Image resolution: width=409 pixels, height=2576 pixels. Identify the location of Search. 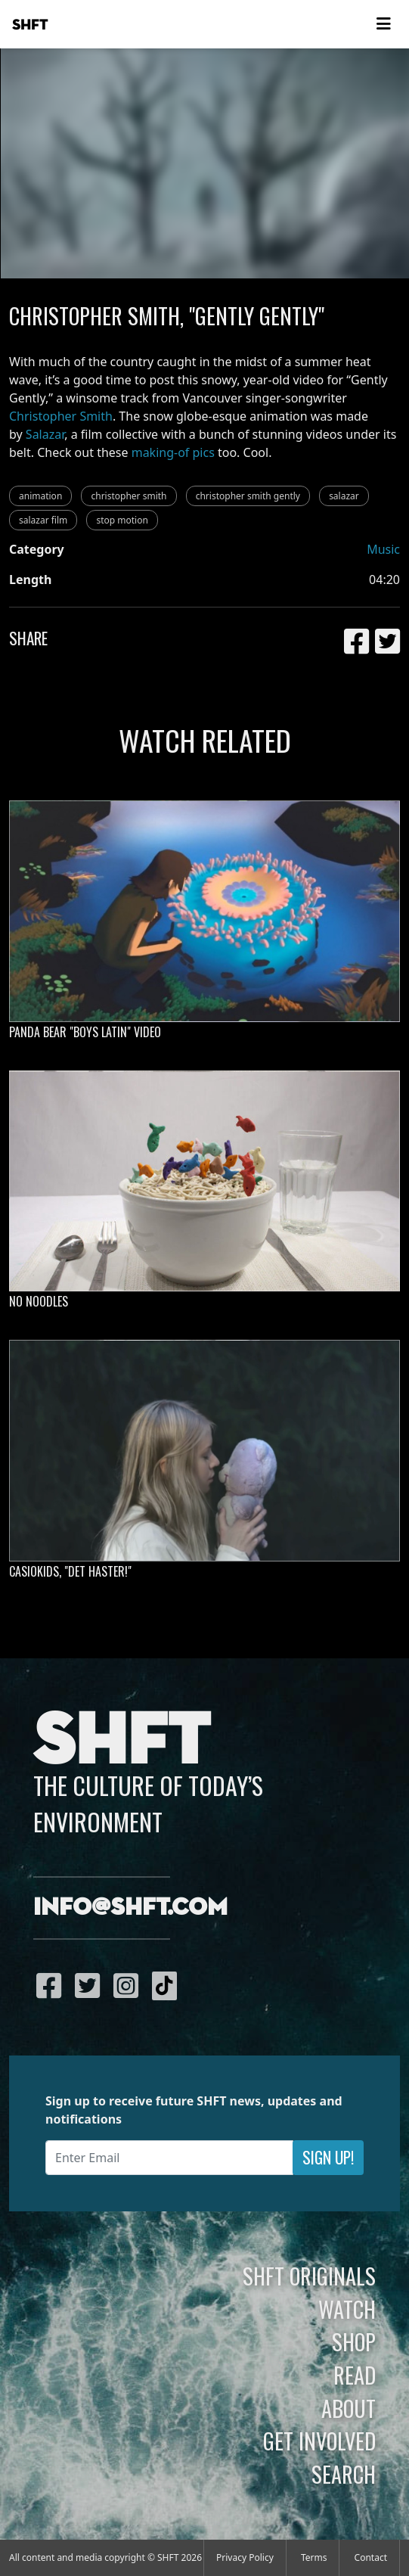
(343, 2474).